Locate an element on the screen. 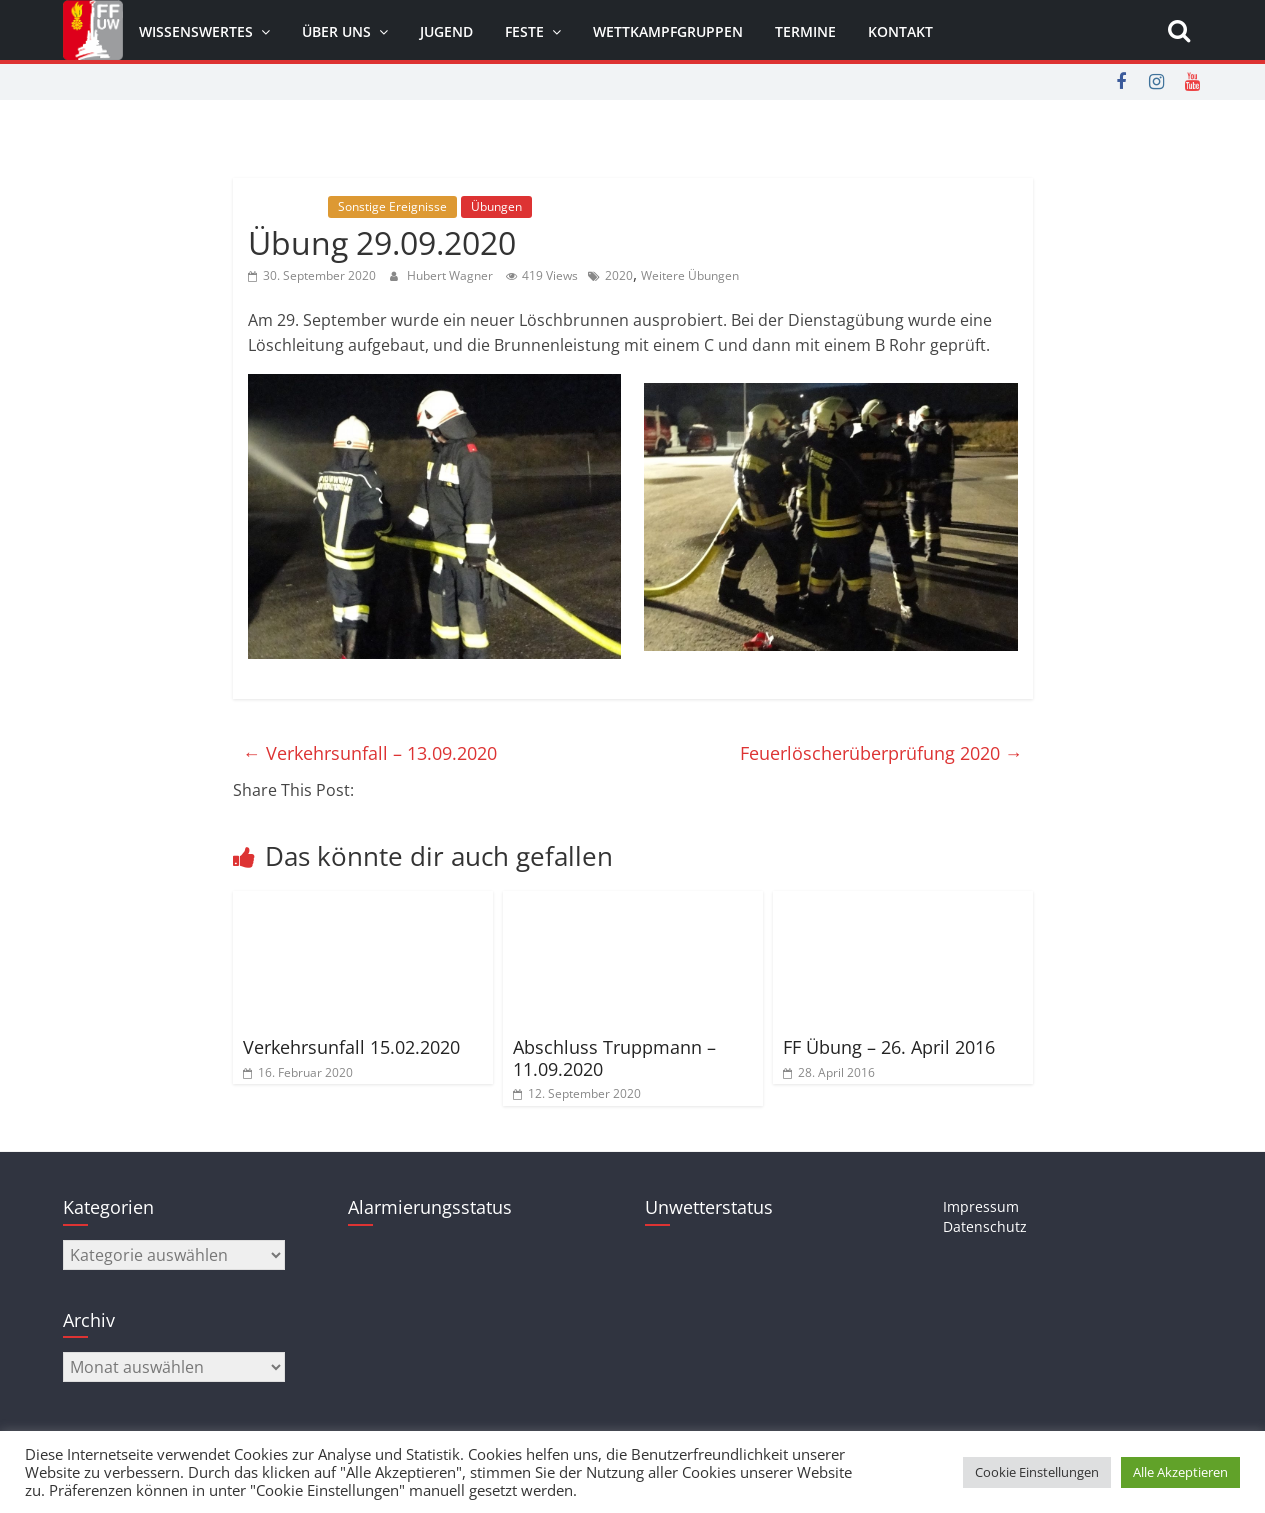 This screenshot has height=1513, width=1265. Feuerlöscherüberprüfung 2020 is located at coordinates (881, 753).